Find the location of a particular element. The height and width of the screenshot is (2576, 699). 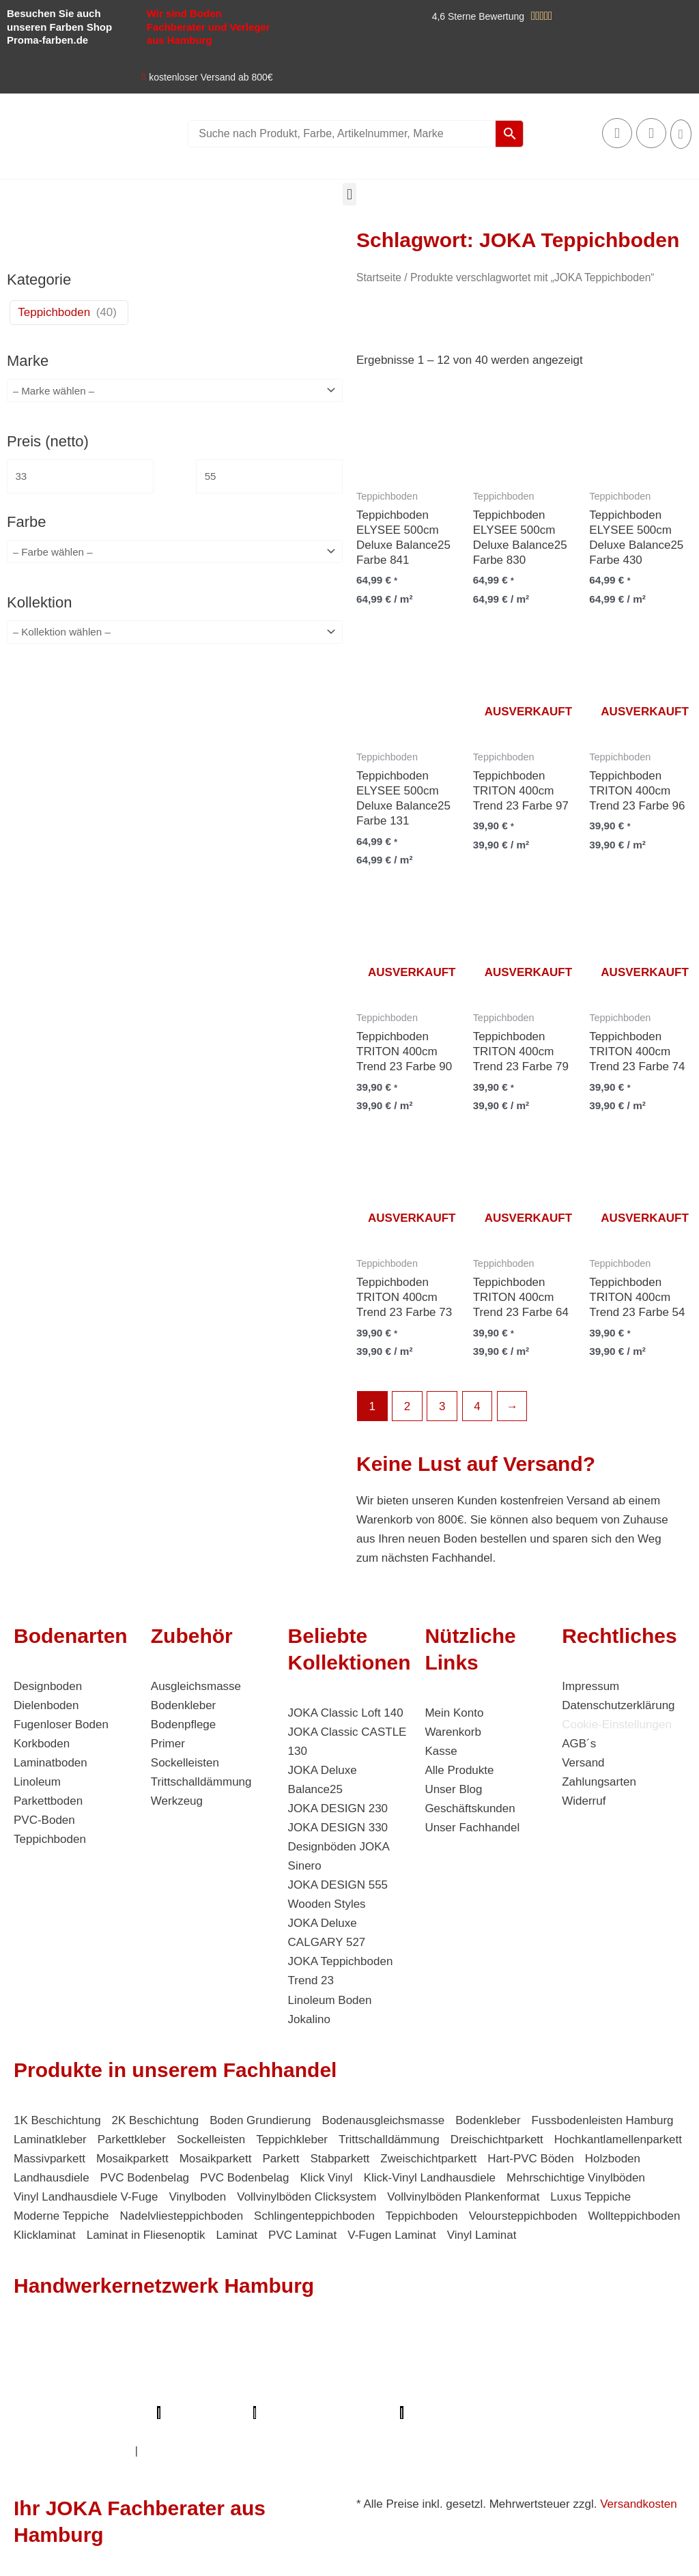

Der Prozessmeister is located at coordinates (306, 2393).